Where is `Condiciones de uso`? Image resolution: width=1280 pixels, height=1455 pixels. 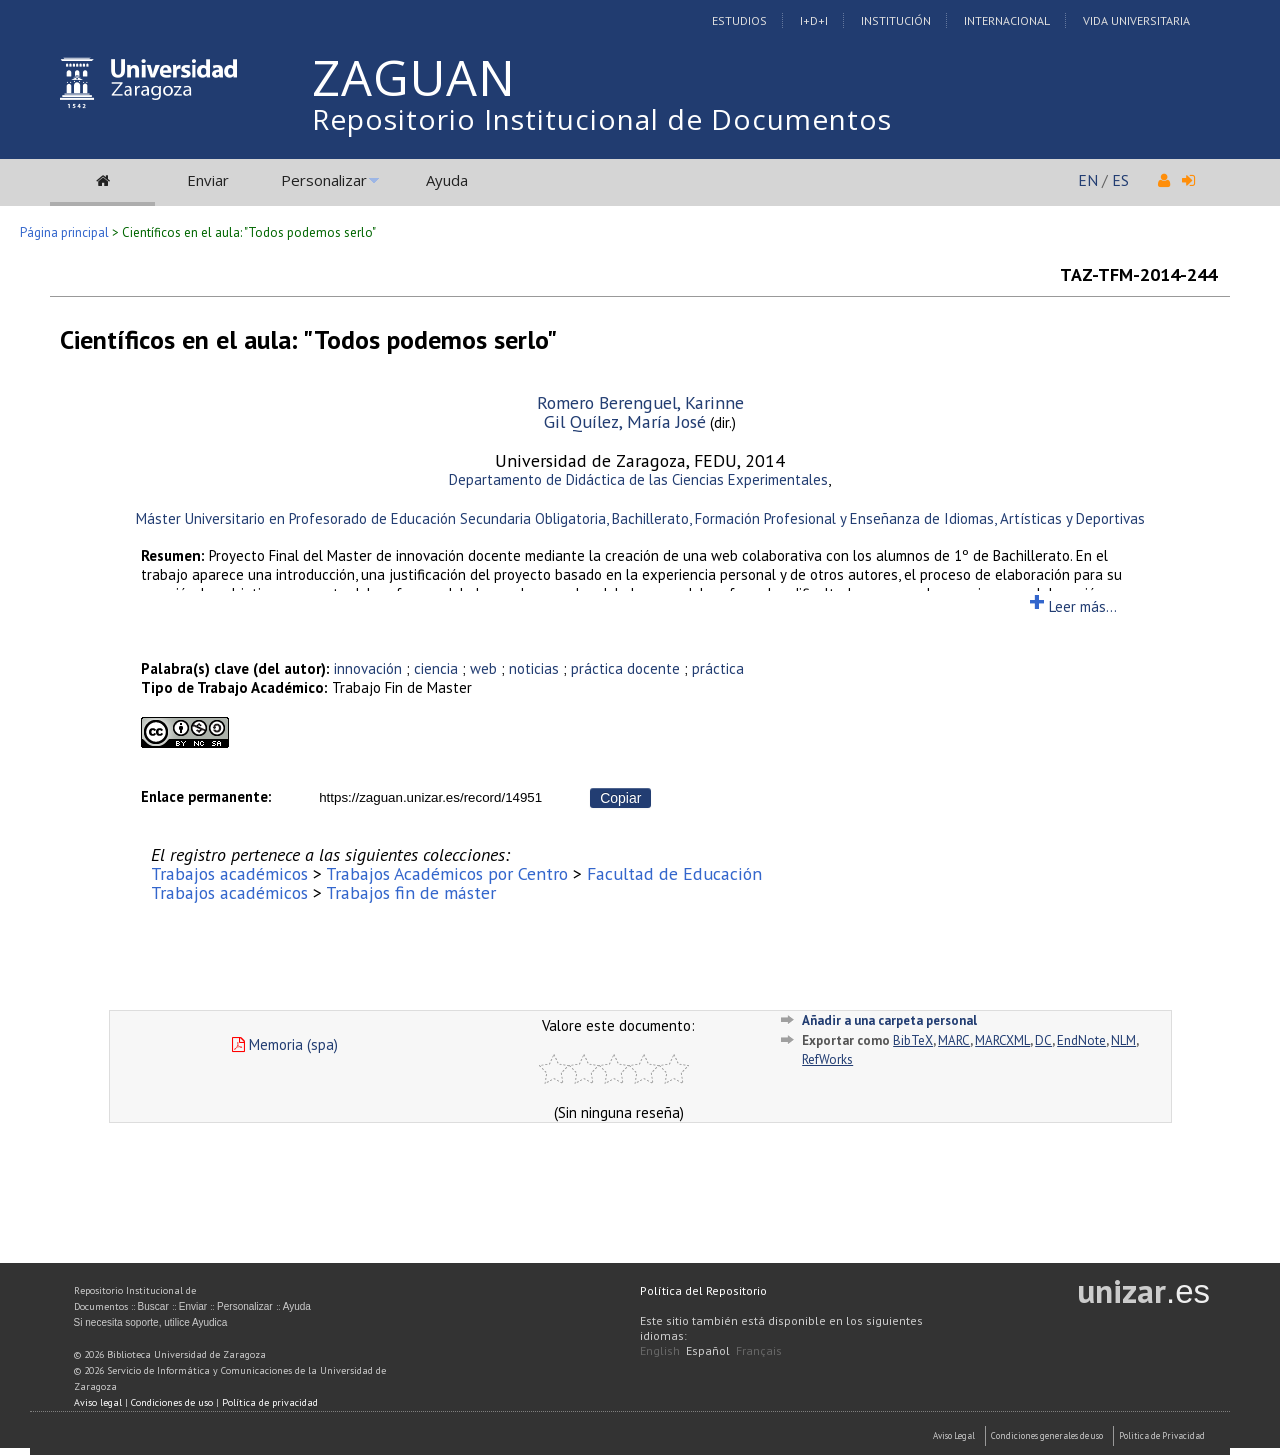 Condiciones de uso is located at coordinates (172, 1402).